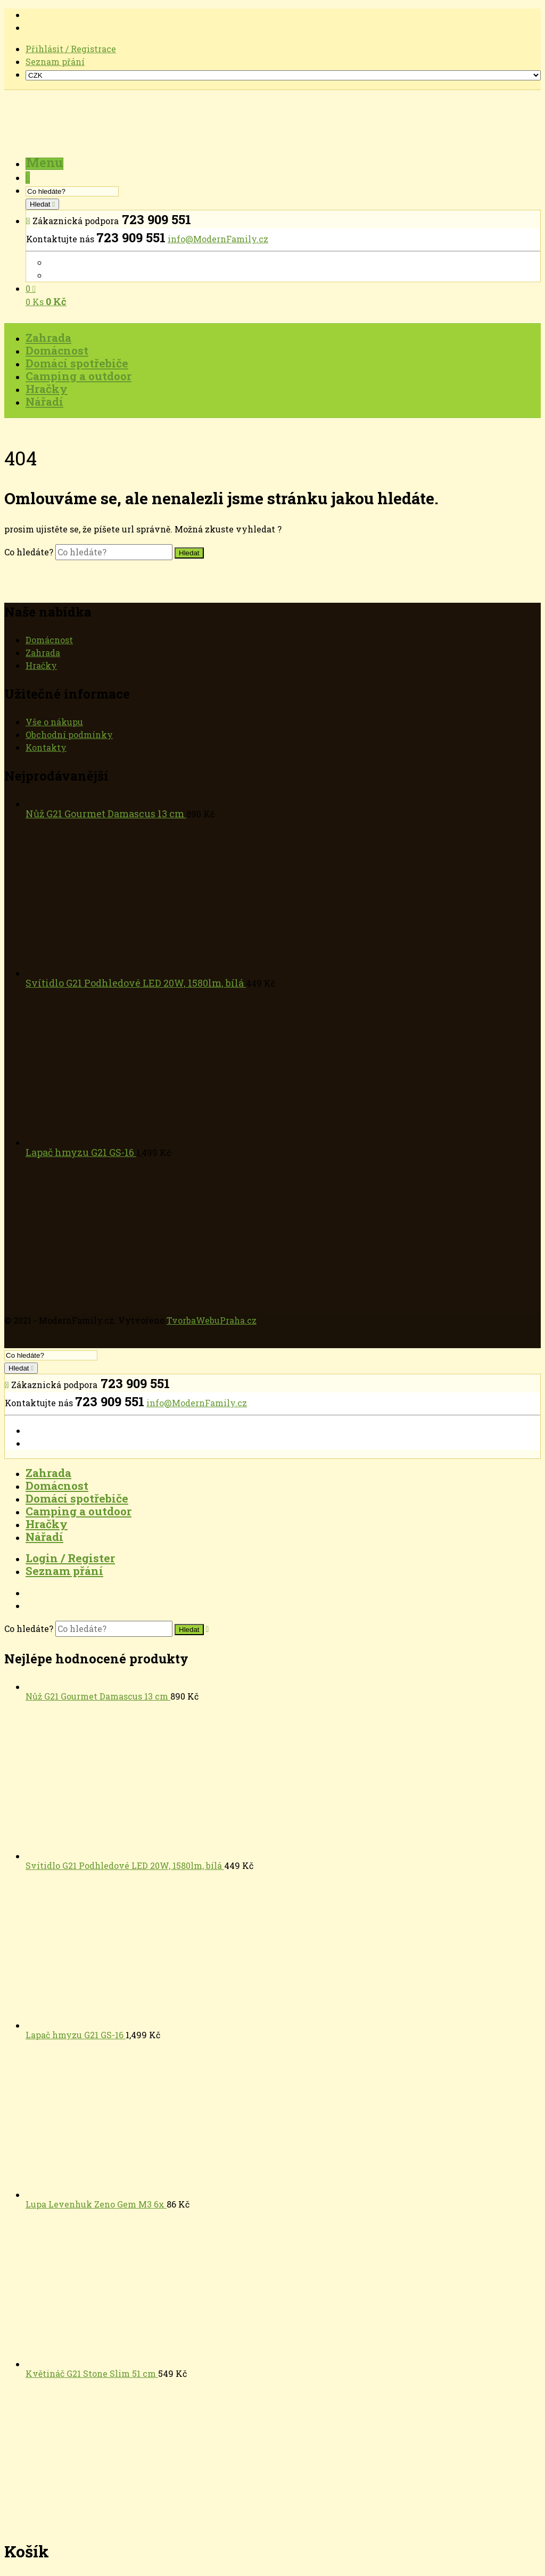 The image size is (545, 2576). What do you see at coordinates (41, 204) in the screenshot?
I see `Hledat` at bounding box center [41, 204].